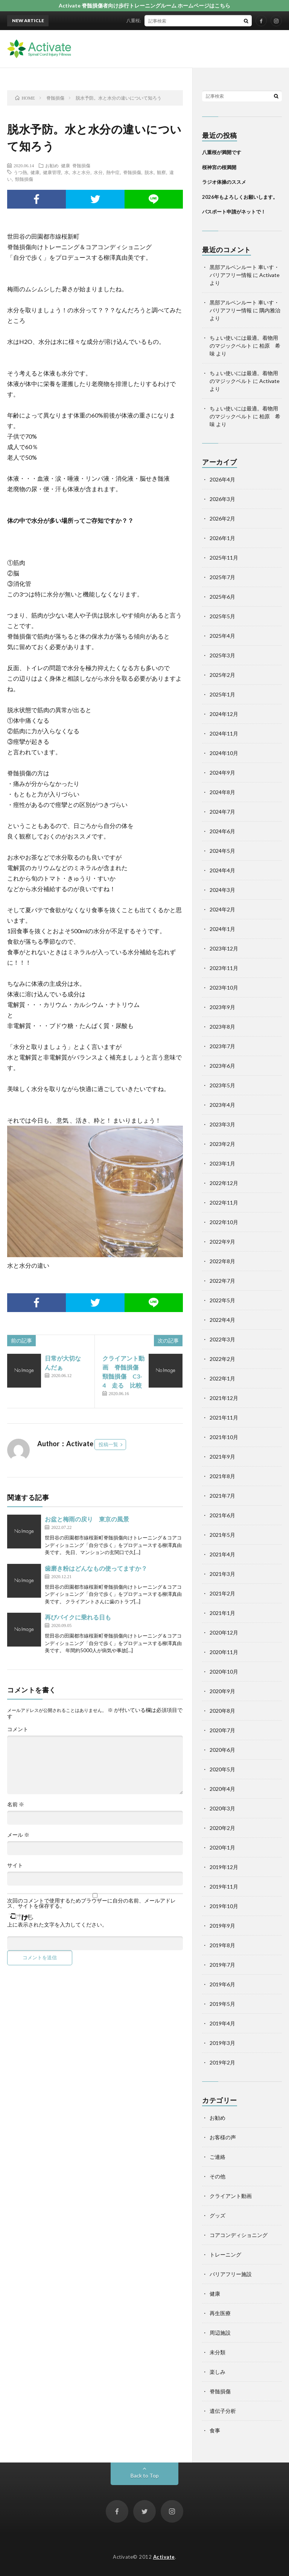 The image size is (289, 2576). Describe the element at coordinates (224, 968) in the screenshot. I see `2023年11月` at that location.